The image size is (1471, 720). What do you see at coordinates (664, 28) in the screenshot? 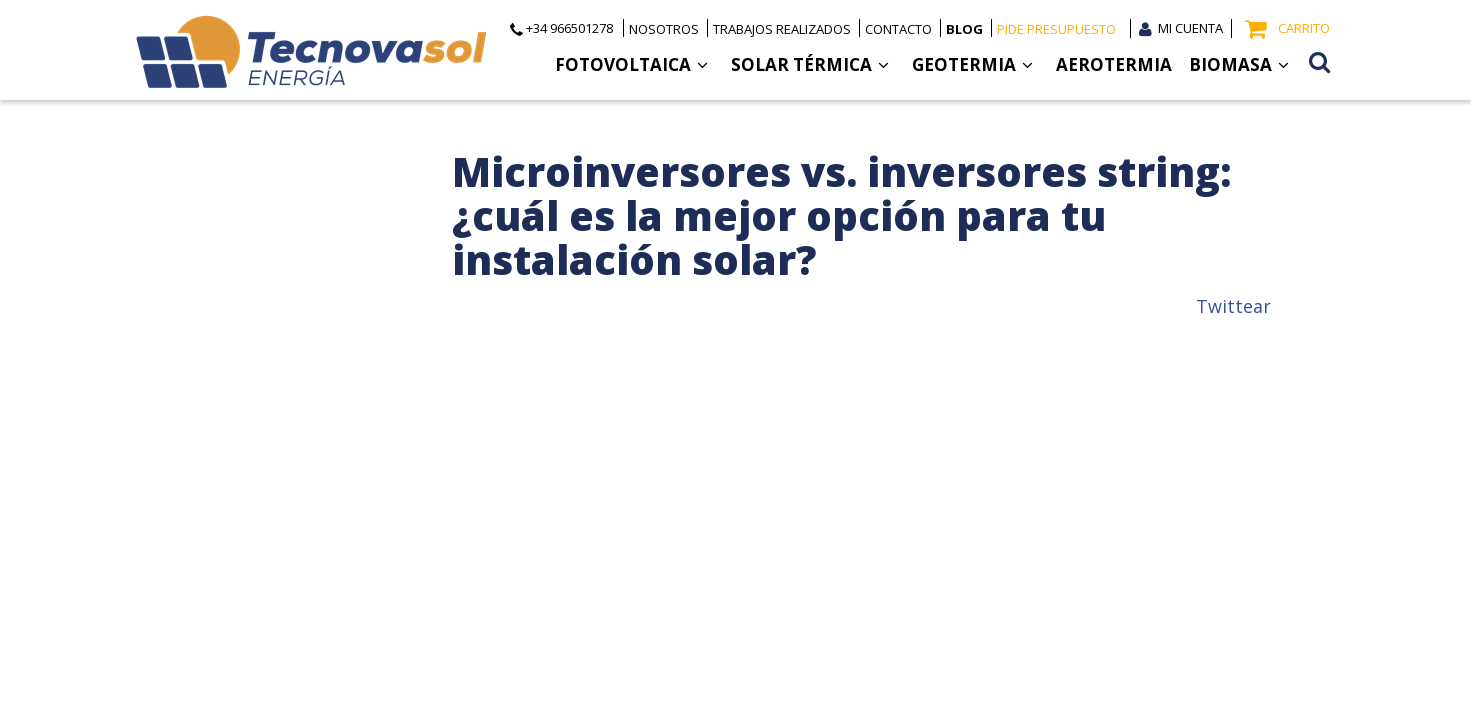
I see `Nosotros` at bounding box center [664, 28].